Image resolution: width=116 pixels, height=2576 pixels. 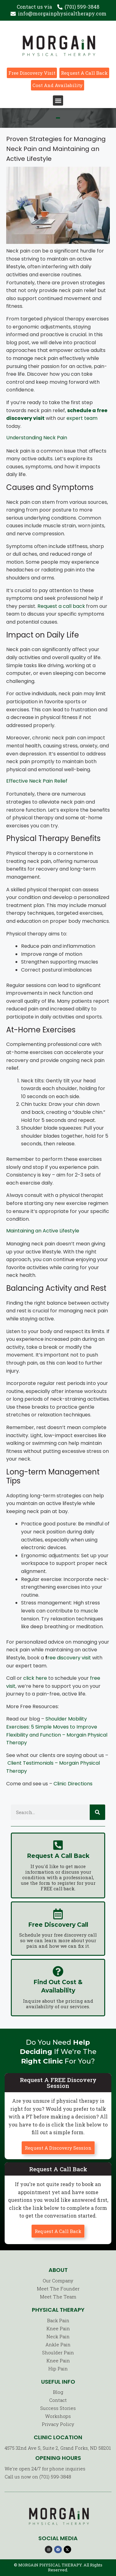 What do you see at coordinates (82, 418) in the screenshot?
I see `expert team` at bounding box center [82, 418].